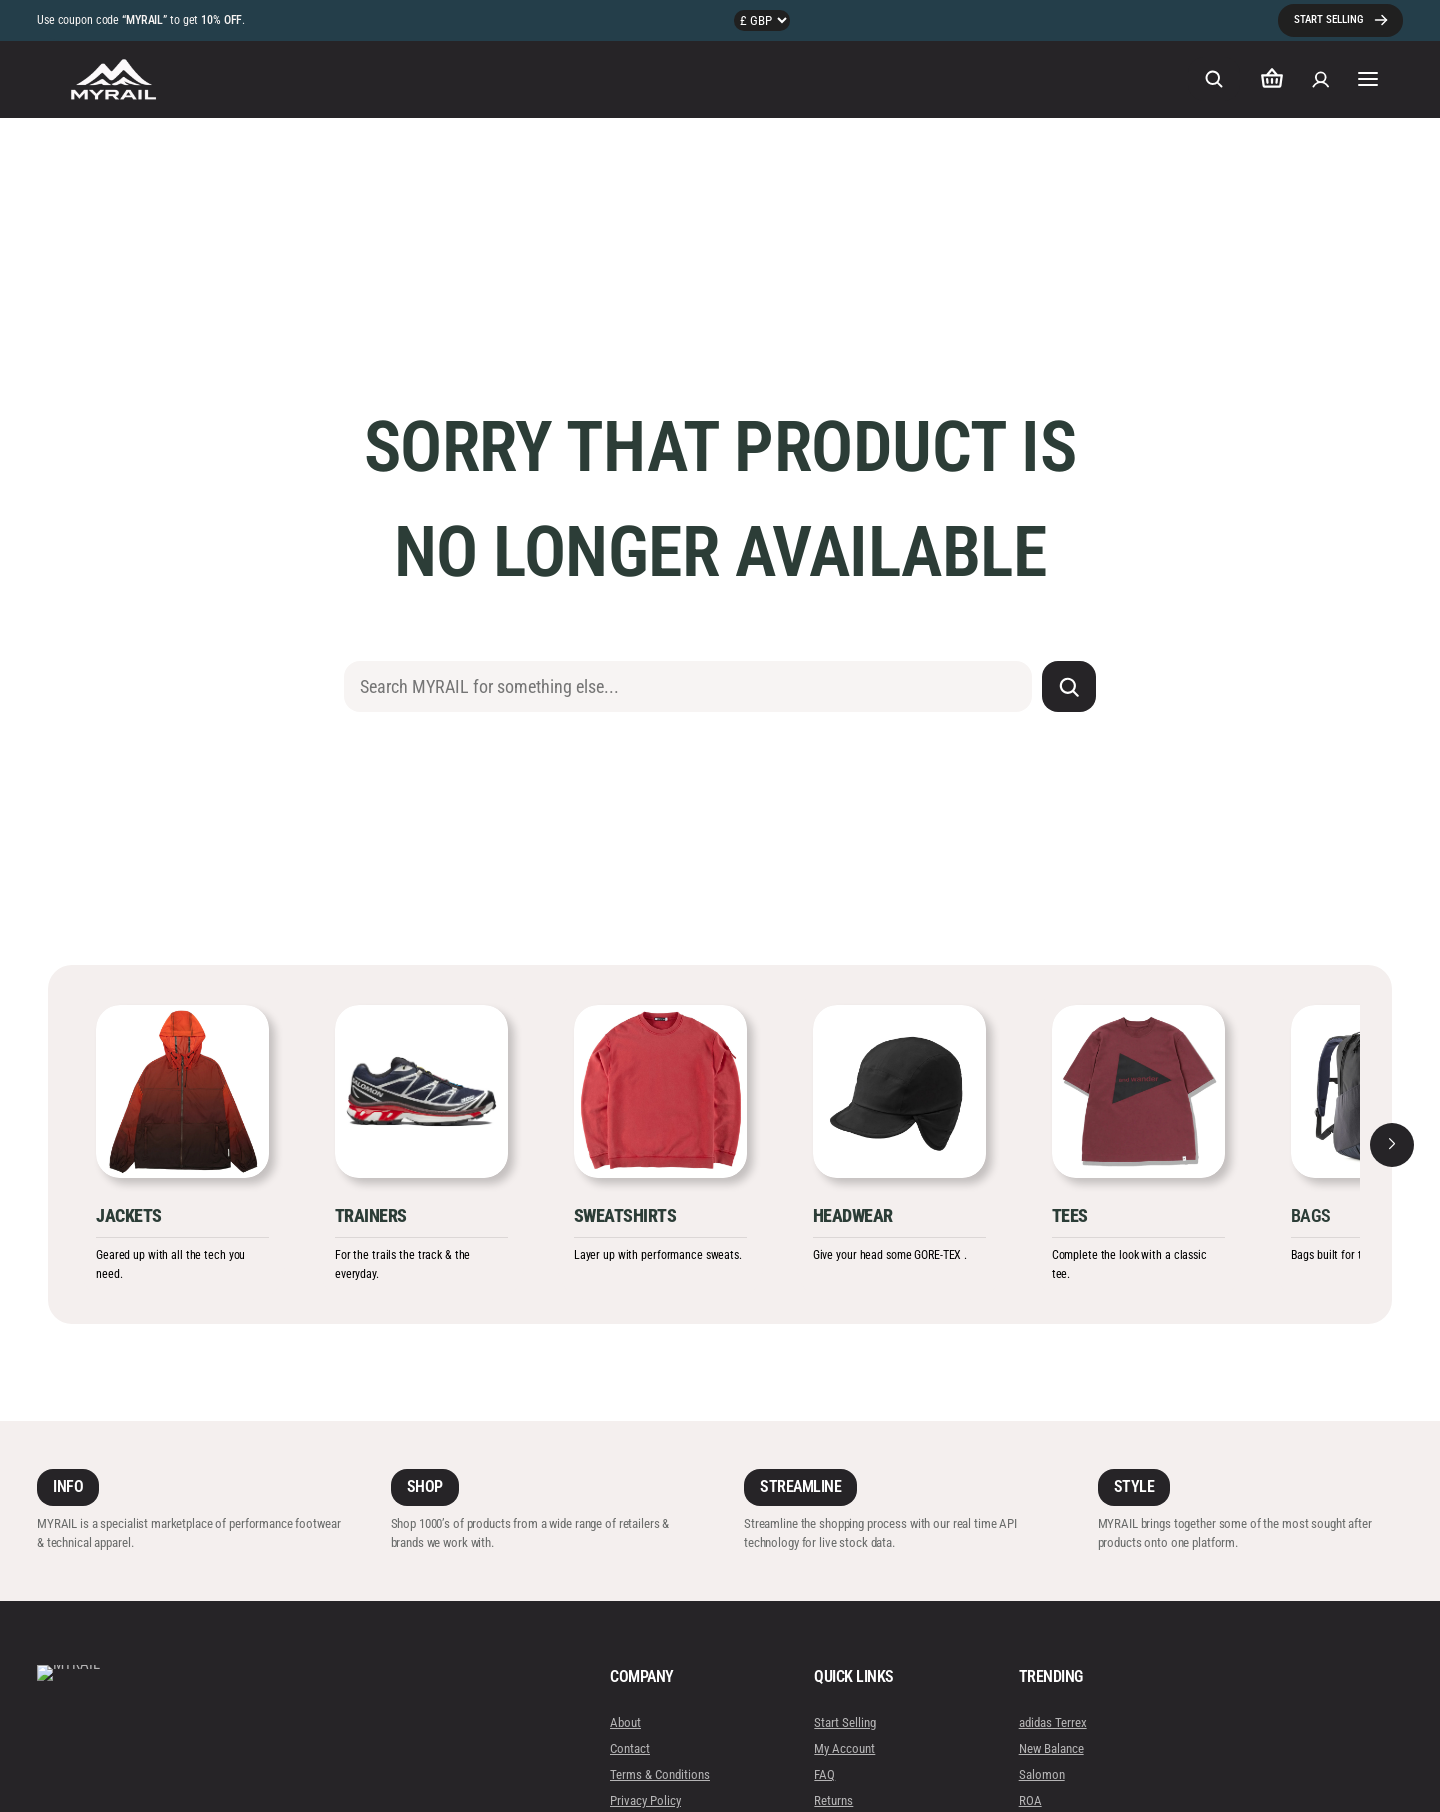  What do you see at coordinates (660, 1774) in the screenshot?
I see `Terms & Conditions` at bounding box center [660, 1774].